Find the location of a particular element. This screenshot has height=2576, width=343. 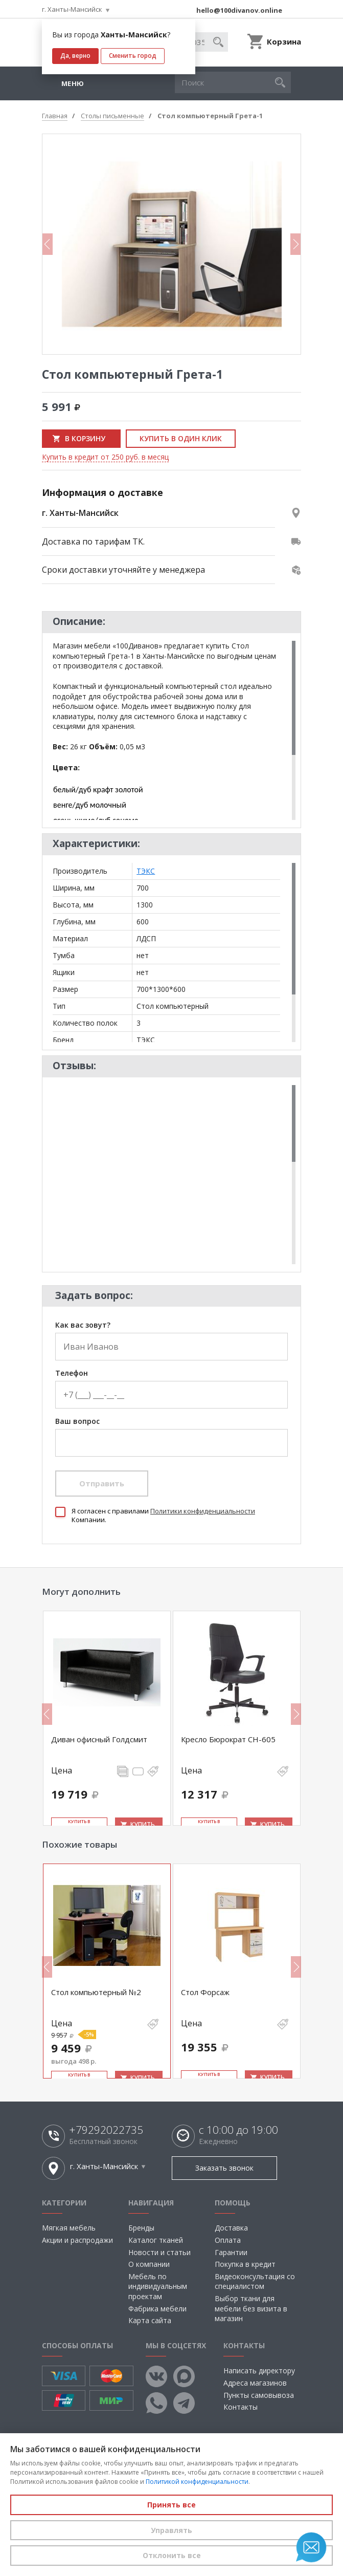

Стол компьютерный №2 is located at coordinates (96, 1992).